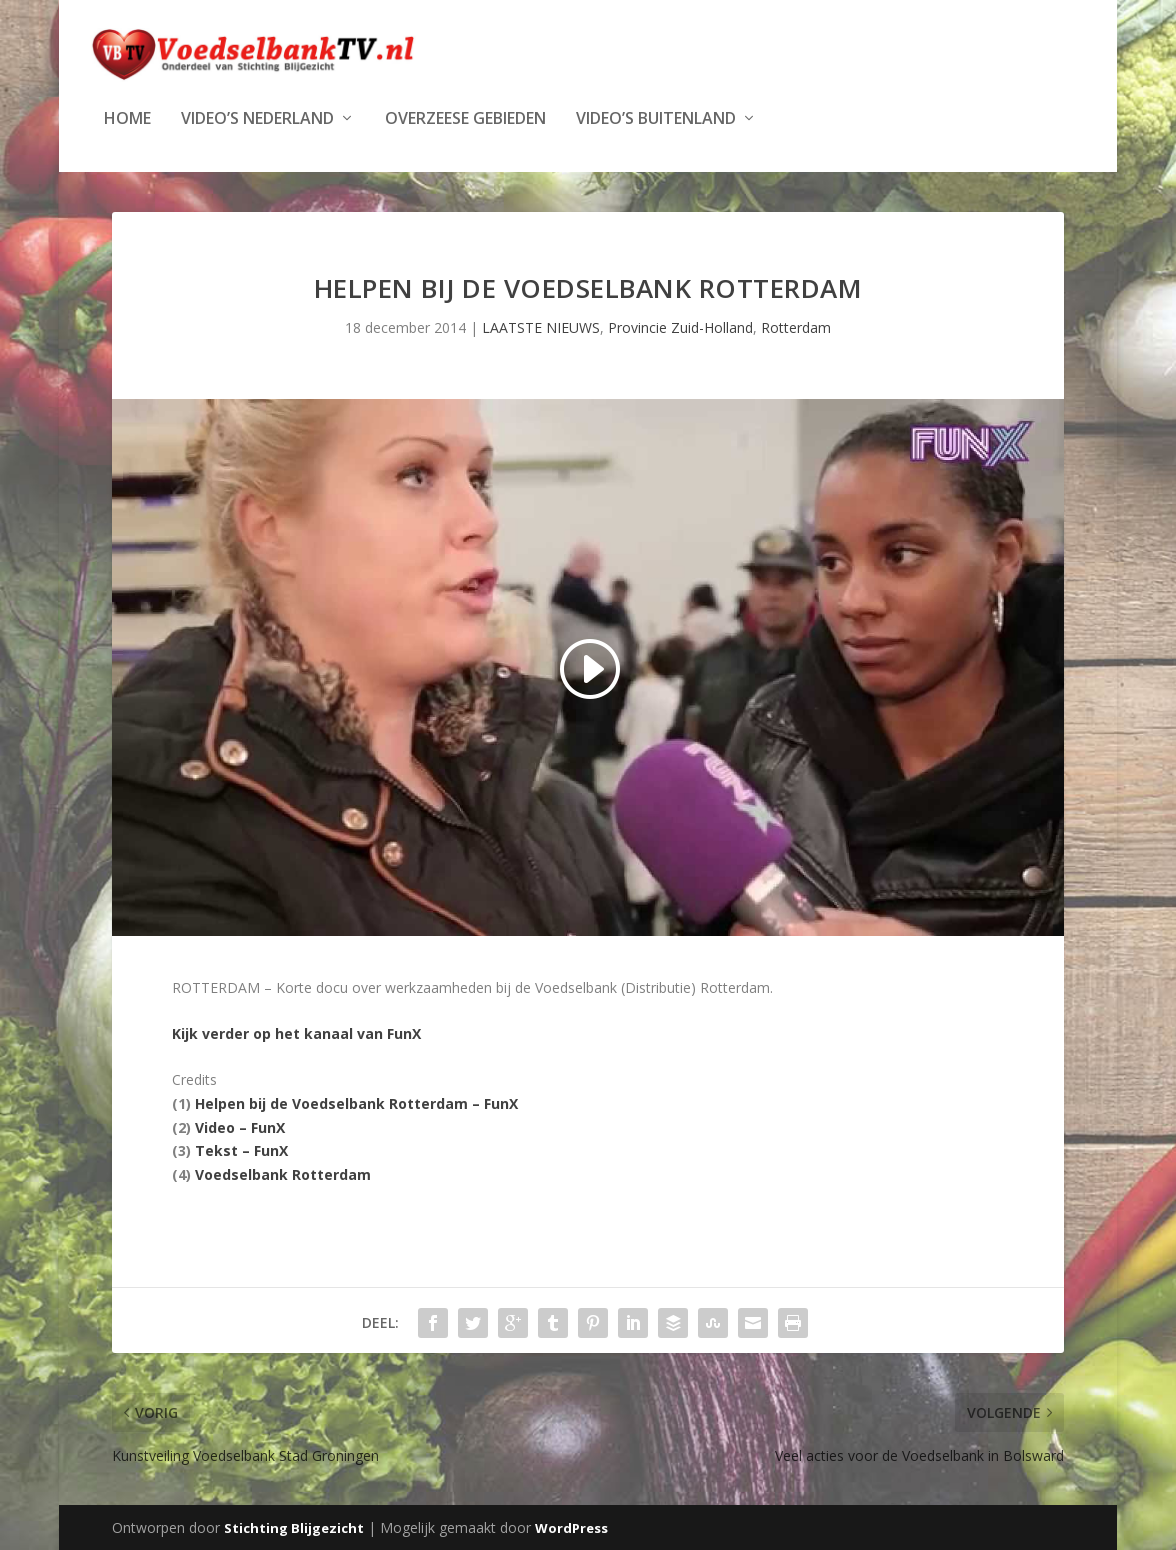 The image size is (1176, 1550). Describe the element at coordinates (571, 1527) in the screenshot. I see `WordPress` at that location.